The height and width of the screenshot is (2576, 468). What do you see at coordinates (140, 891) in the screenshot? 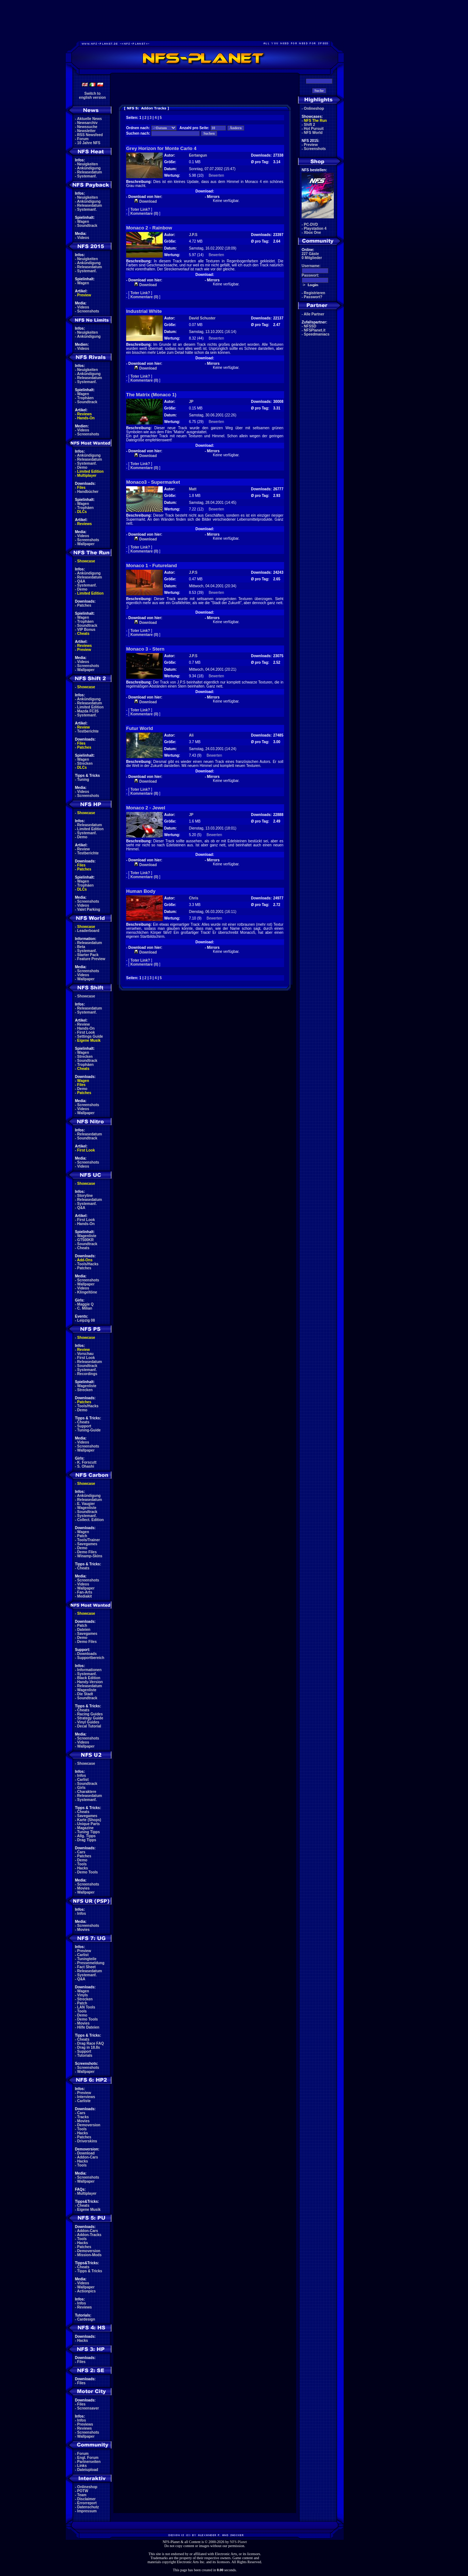
I see `Human Body` at bounding box center [140, 891].